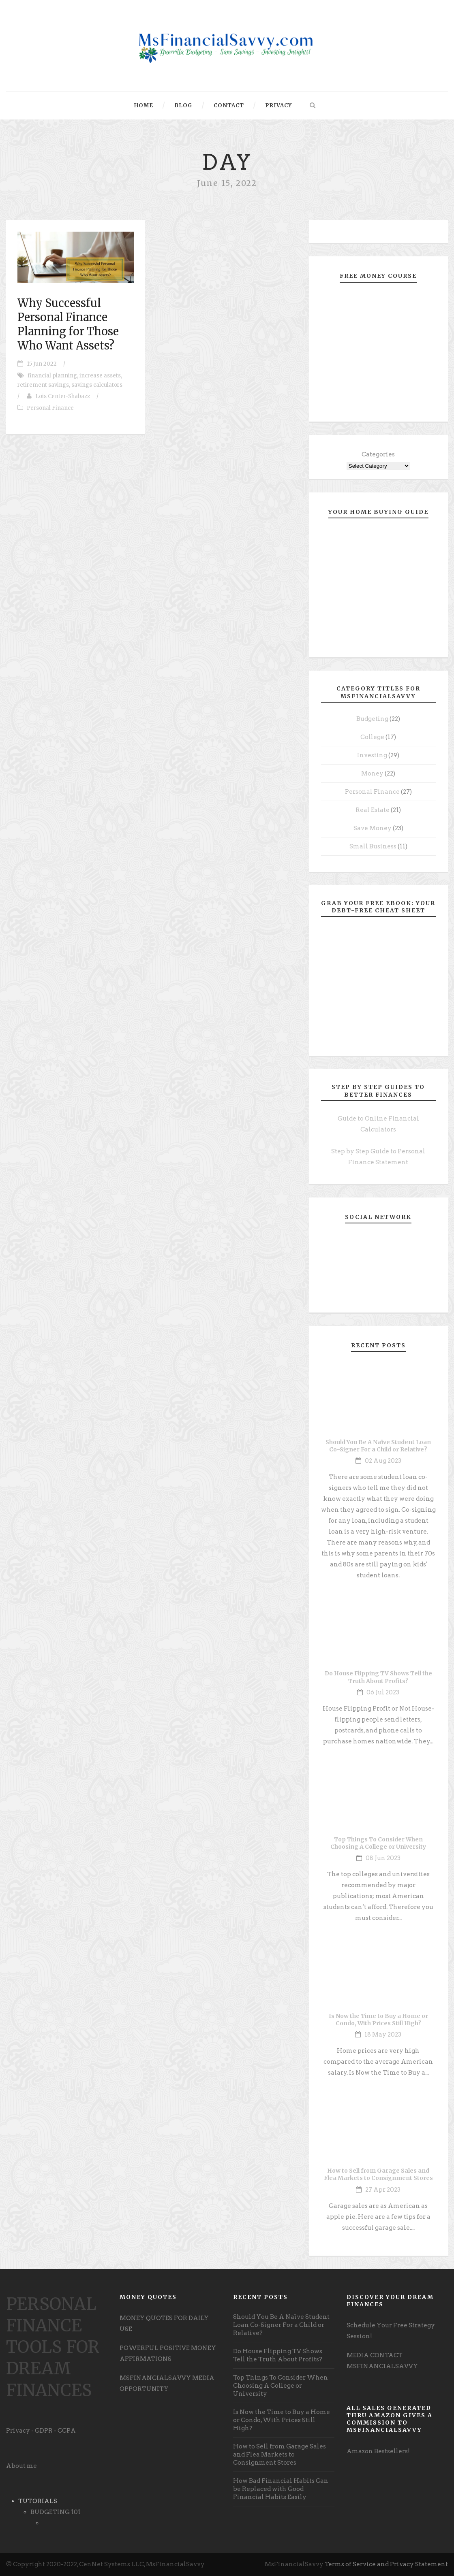  Describe the element at coordinates (42, 363) in the screenshot. I see `15 Jun 2022` at that location.